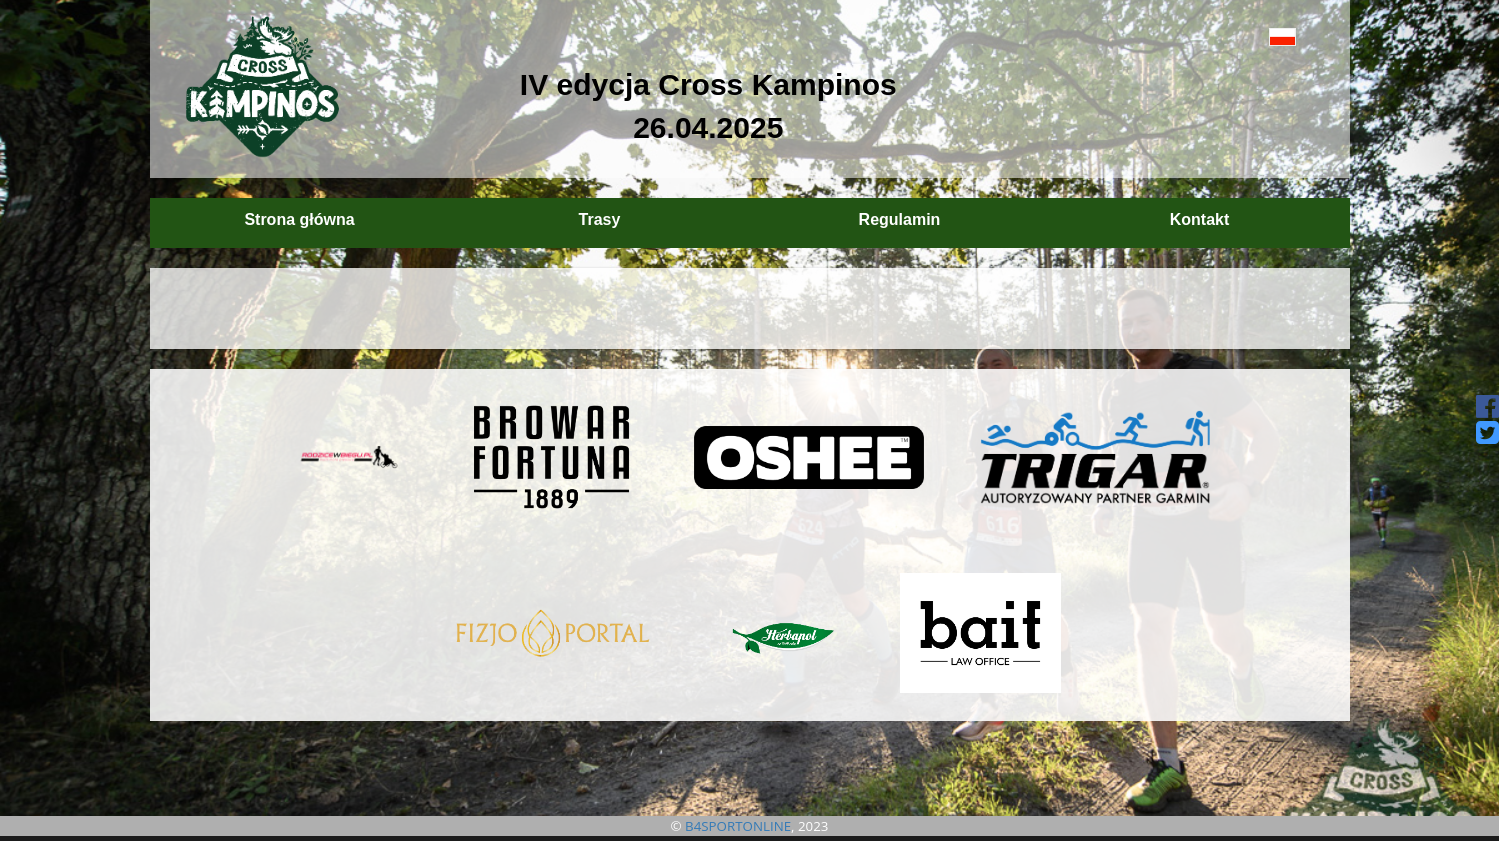  Describe the element at coordinates (738, 826) in the screenshot. I see `B4SPORTONLINE` at that location.